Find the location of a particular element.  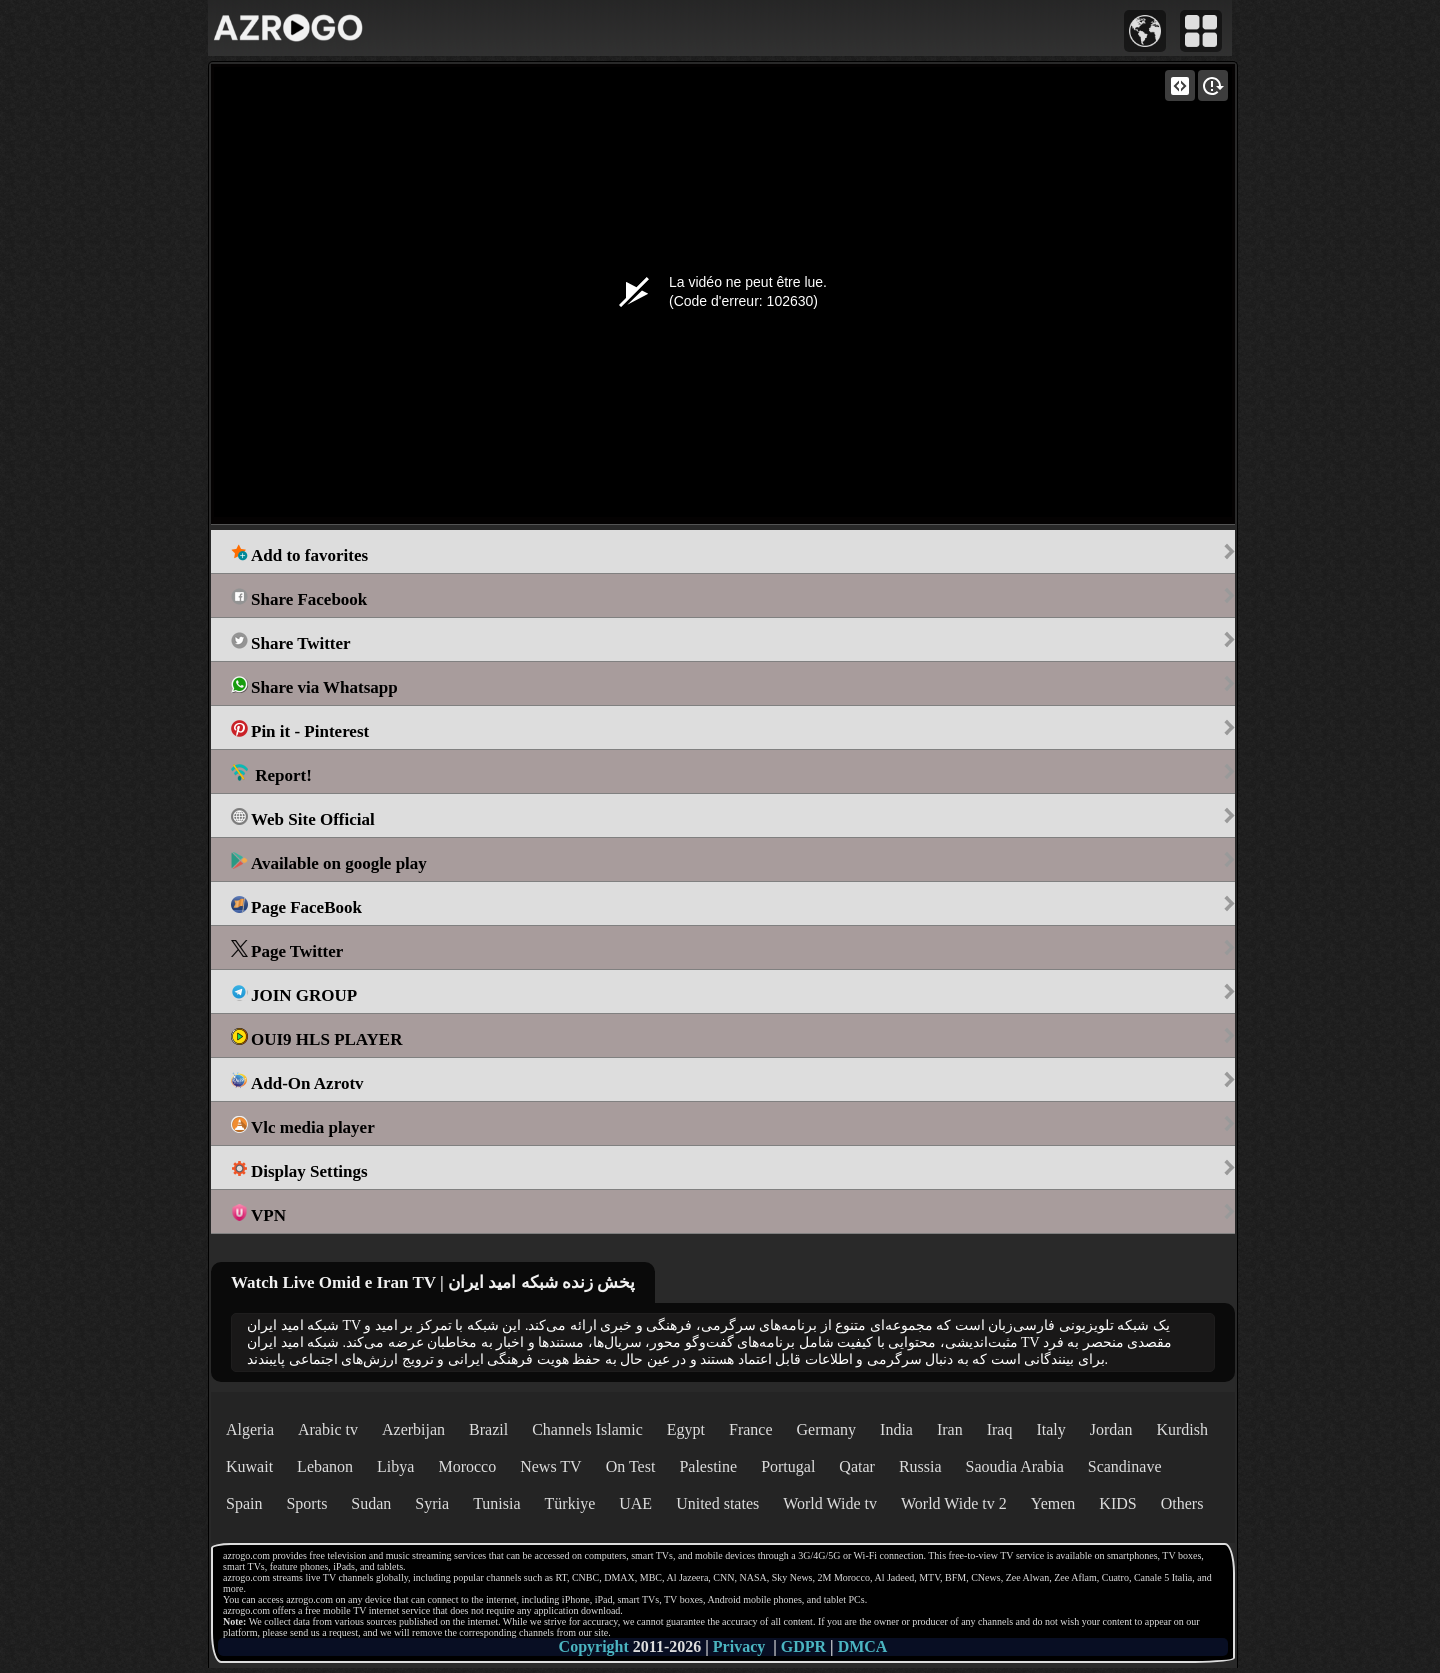

France is located at coordinates (751, 1429).